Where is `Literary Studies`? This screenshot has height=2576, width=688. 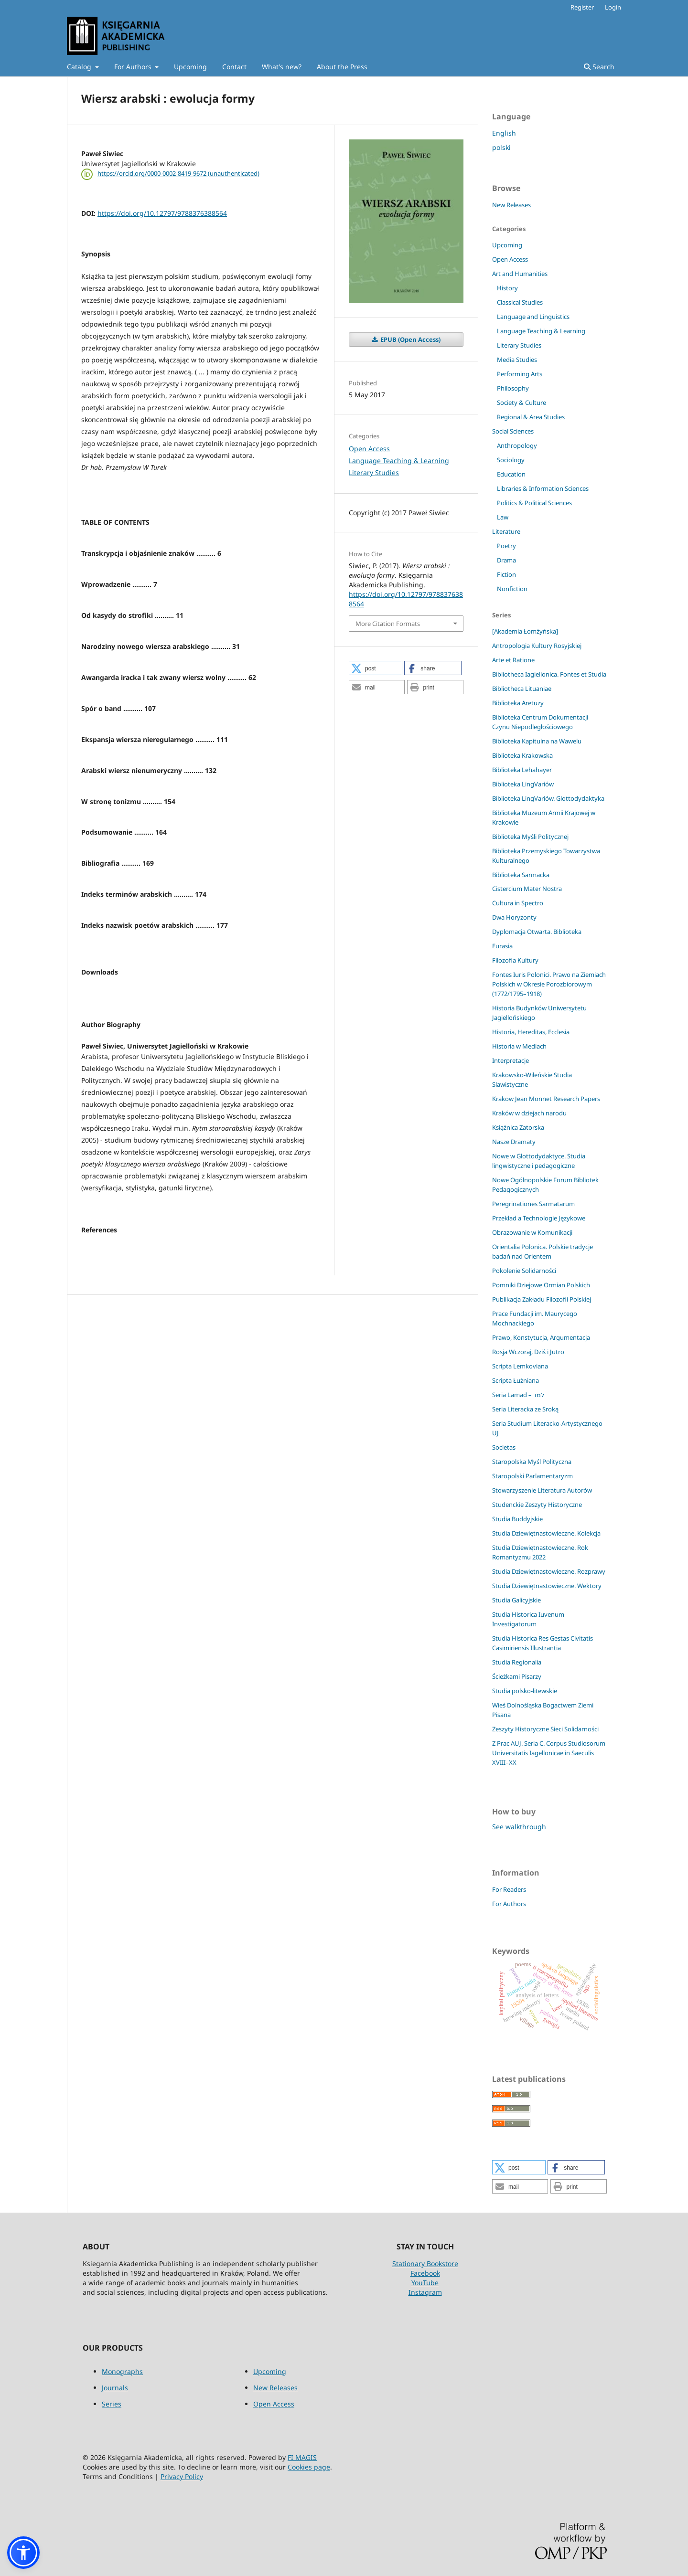
Literary Studies is located at coordinates (374, 472).